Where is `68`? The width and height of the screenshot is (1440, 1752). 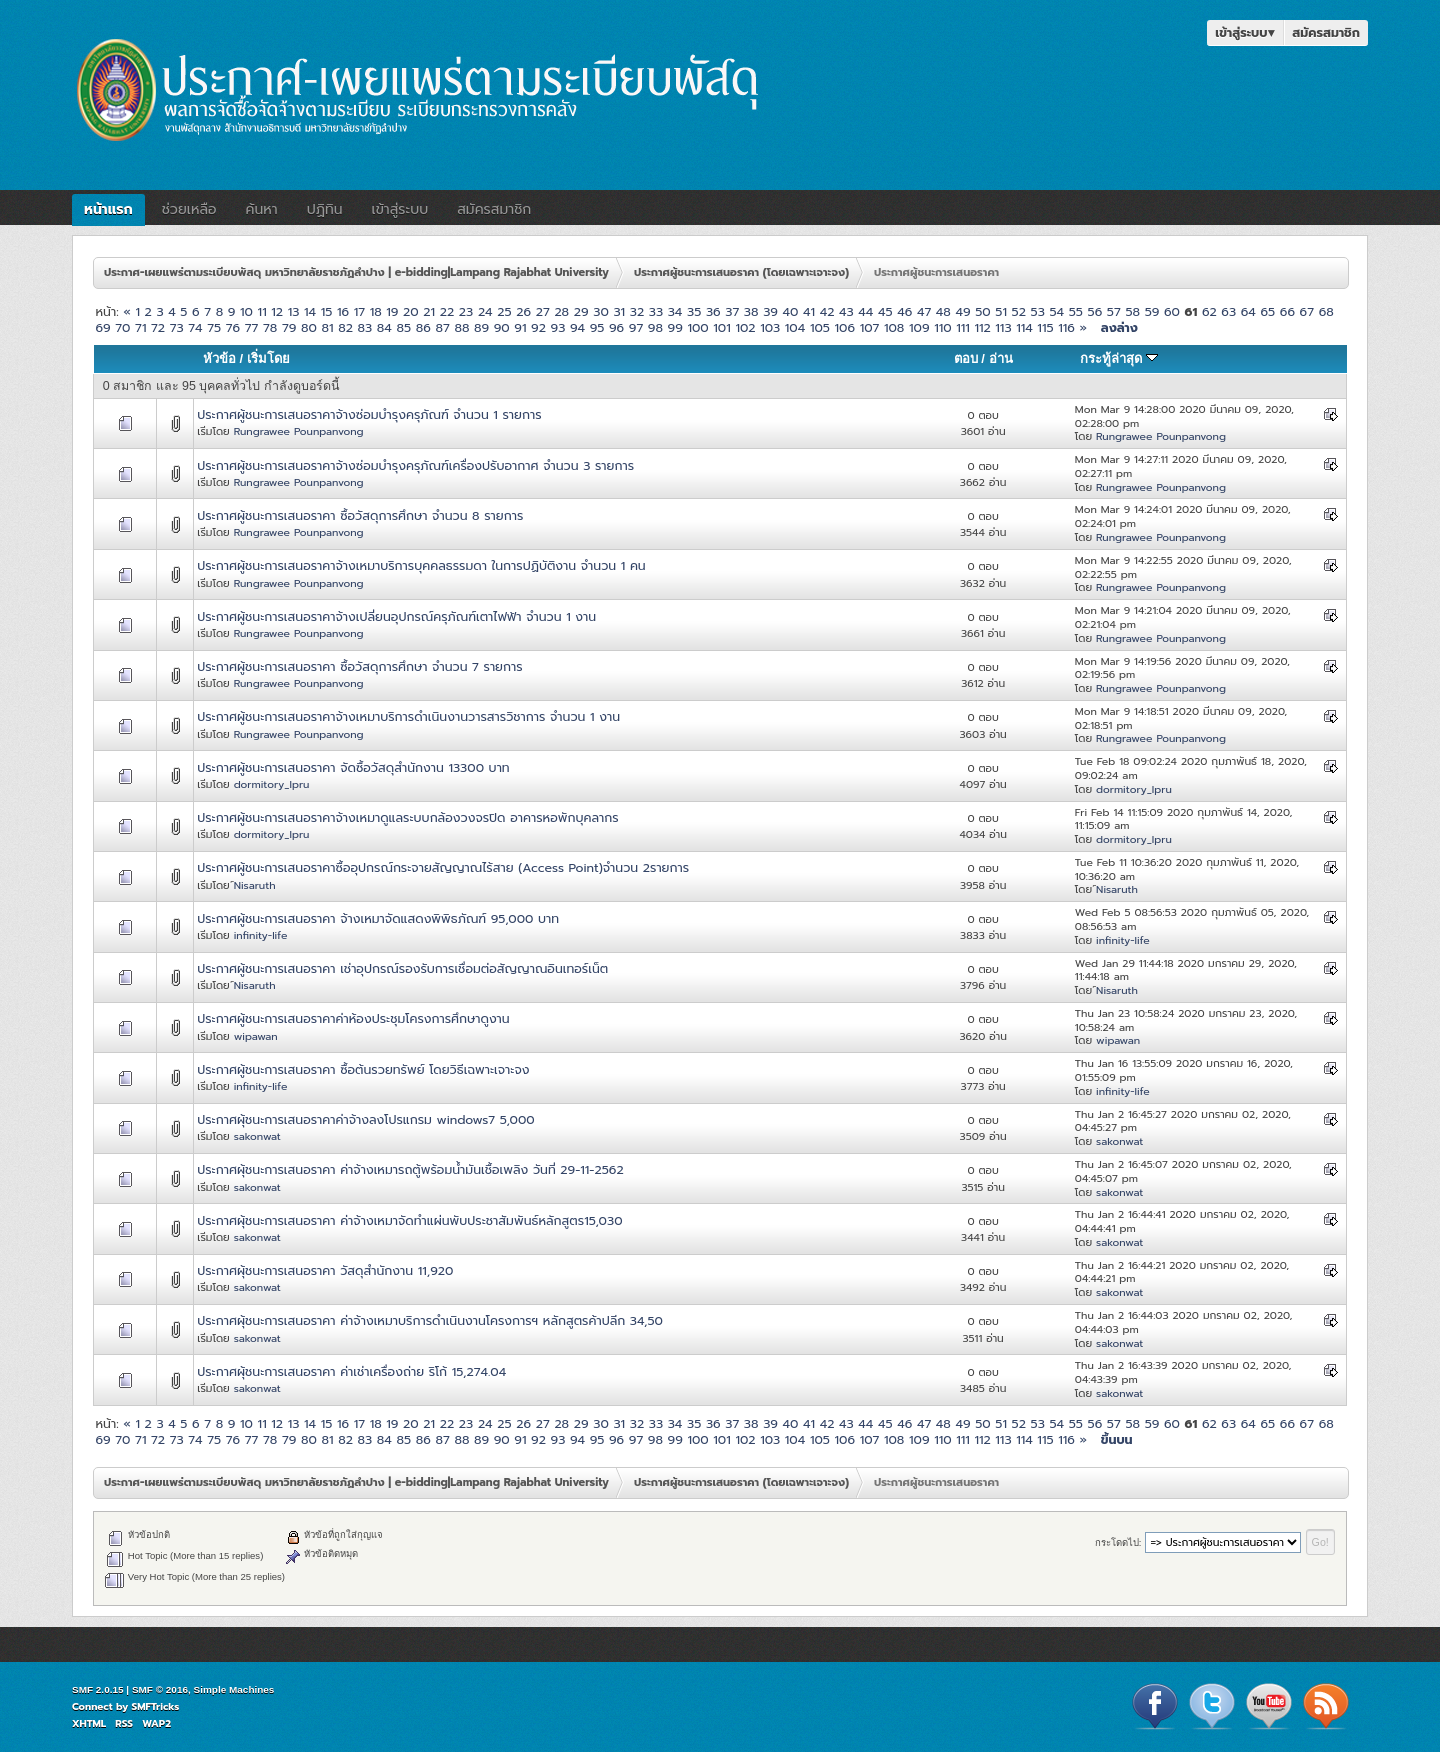 68 is located at coordinates (1326, 311).